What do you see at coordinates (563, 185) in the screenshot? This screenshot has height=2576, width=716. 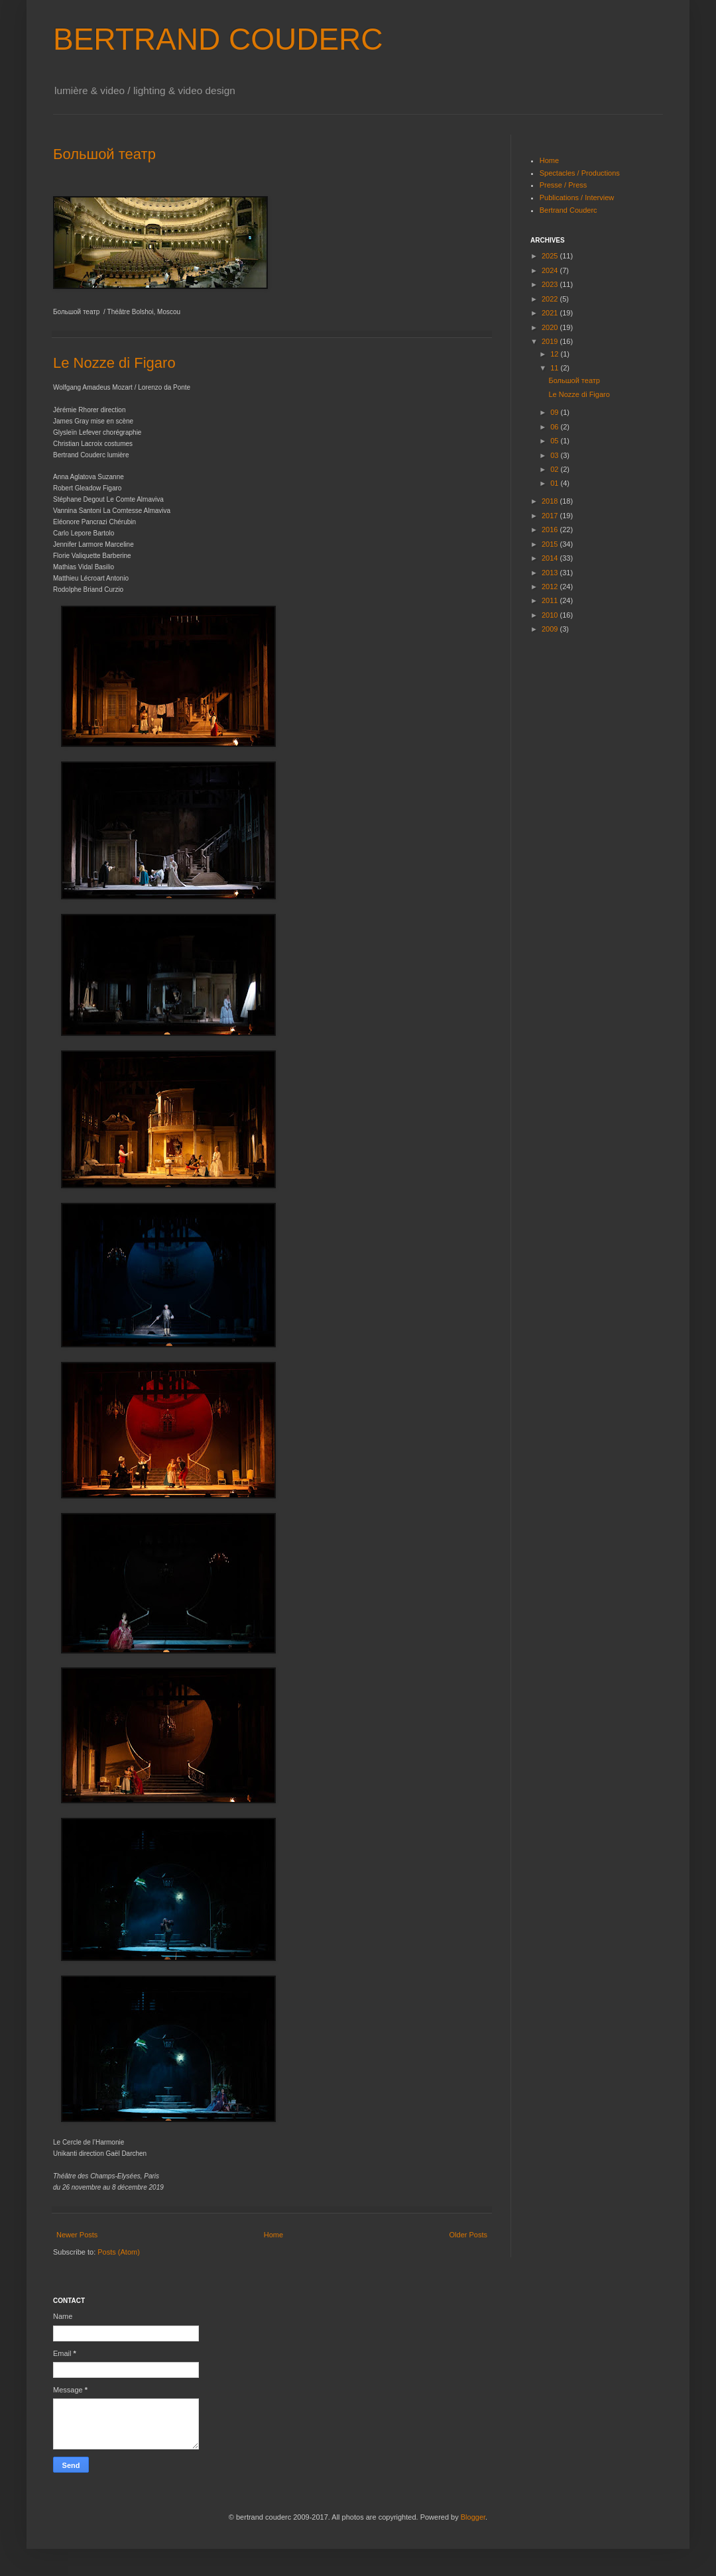 I see `Presse / Press` at bounding box center [563, 185].